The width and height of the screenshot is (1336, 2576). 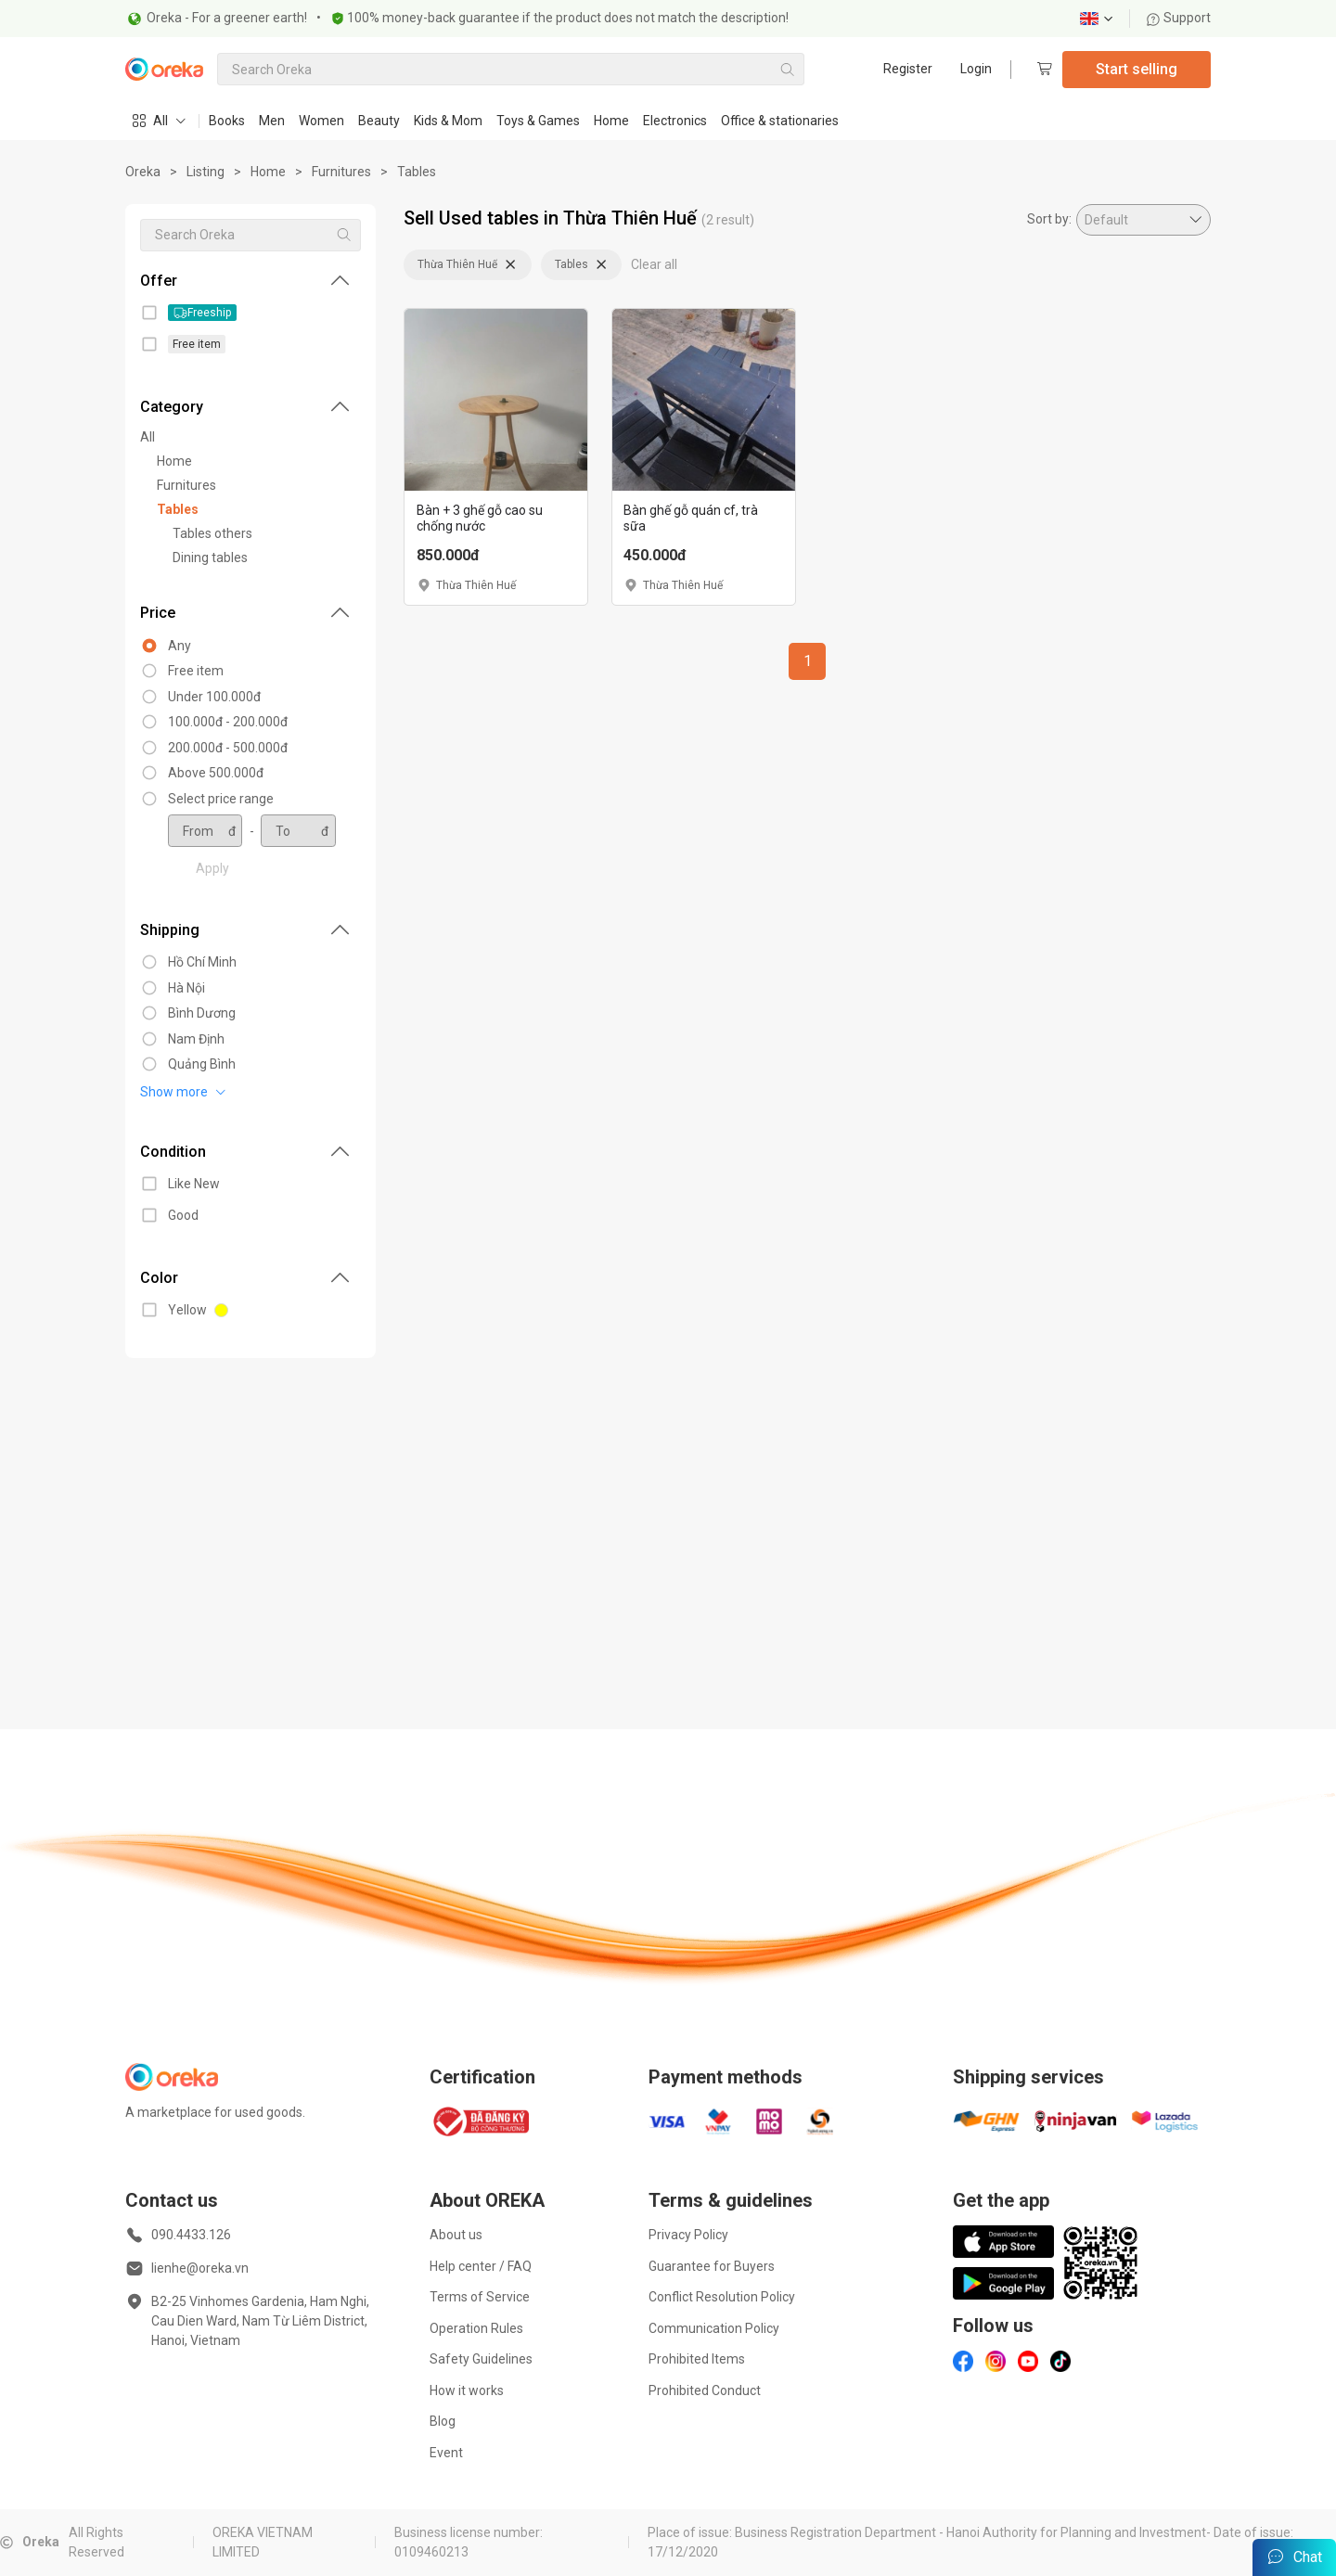 I want to click on Above 500.000đ, so click(x=215, y=772).